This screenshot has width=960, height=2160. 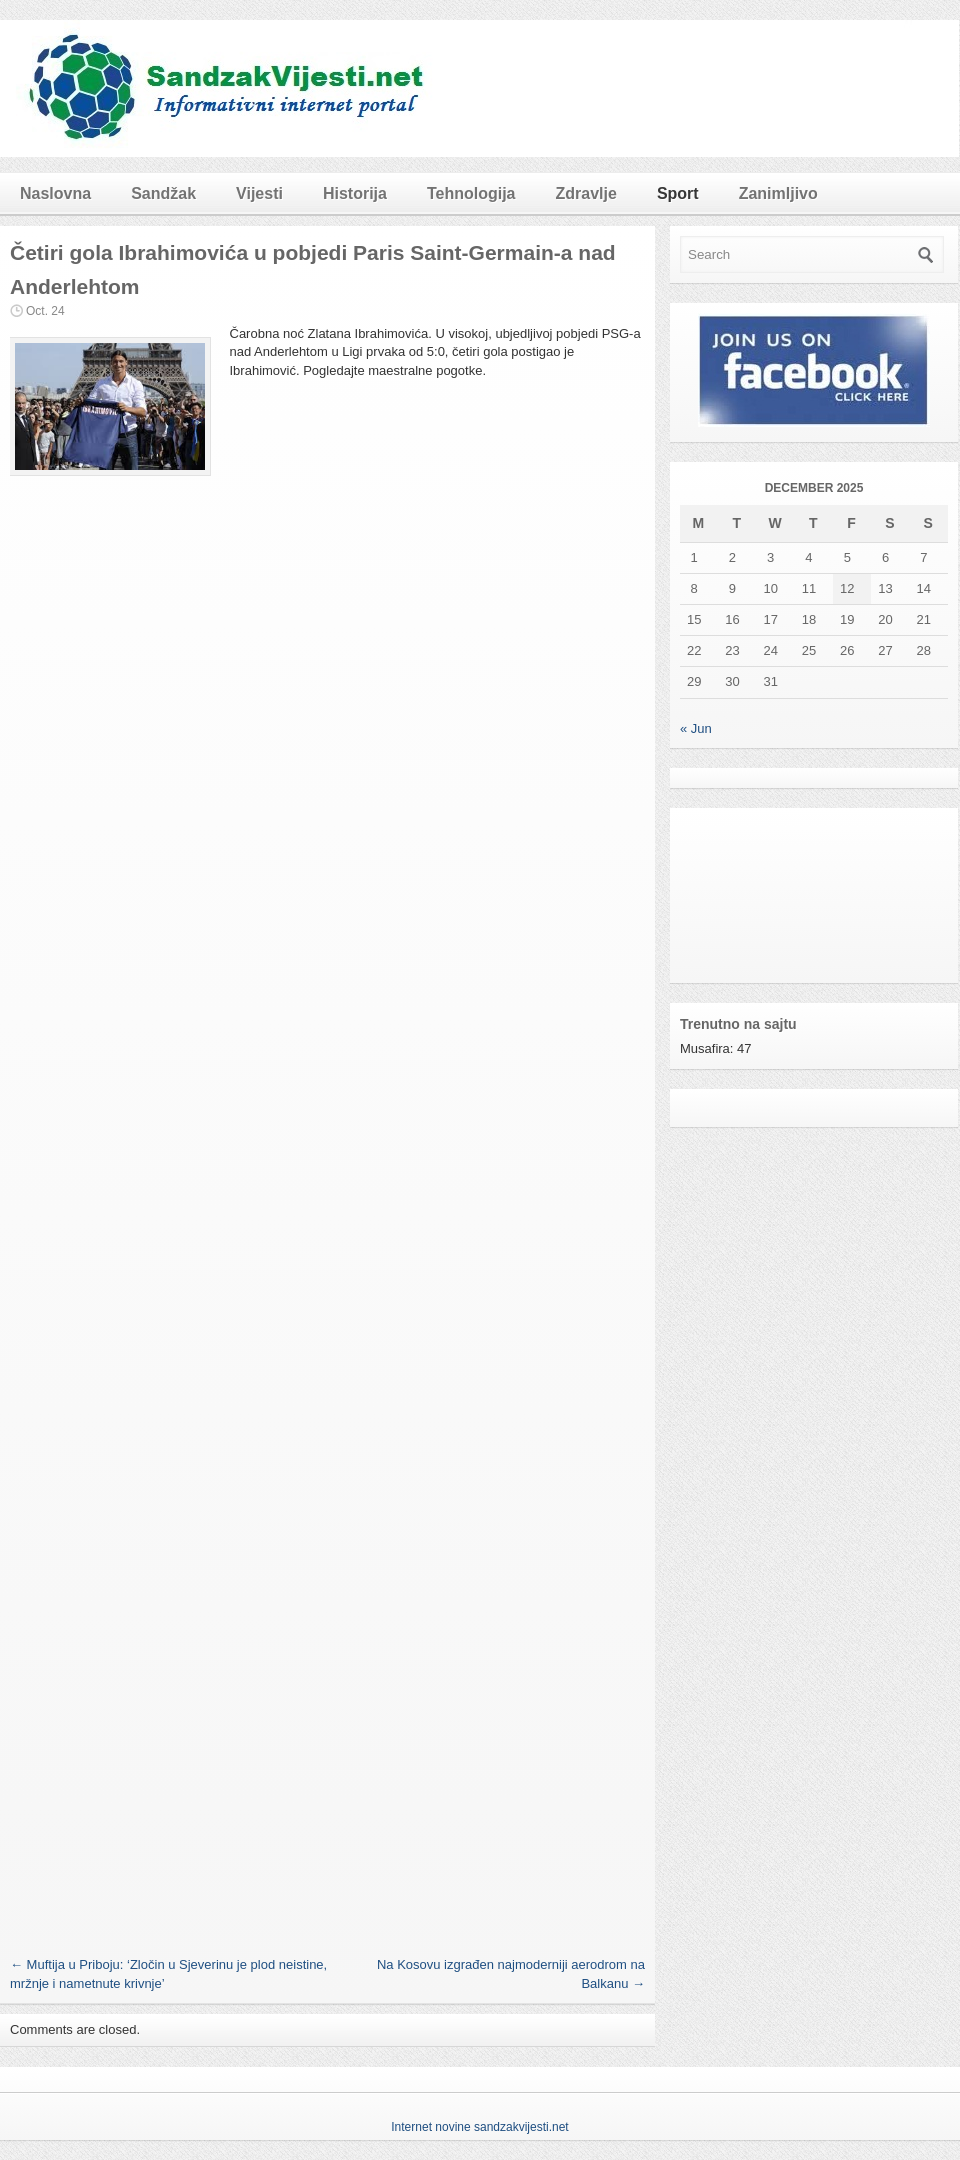 I want to click on Sandžak, so click(x=163, y=193).